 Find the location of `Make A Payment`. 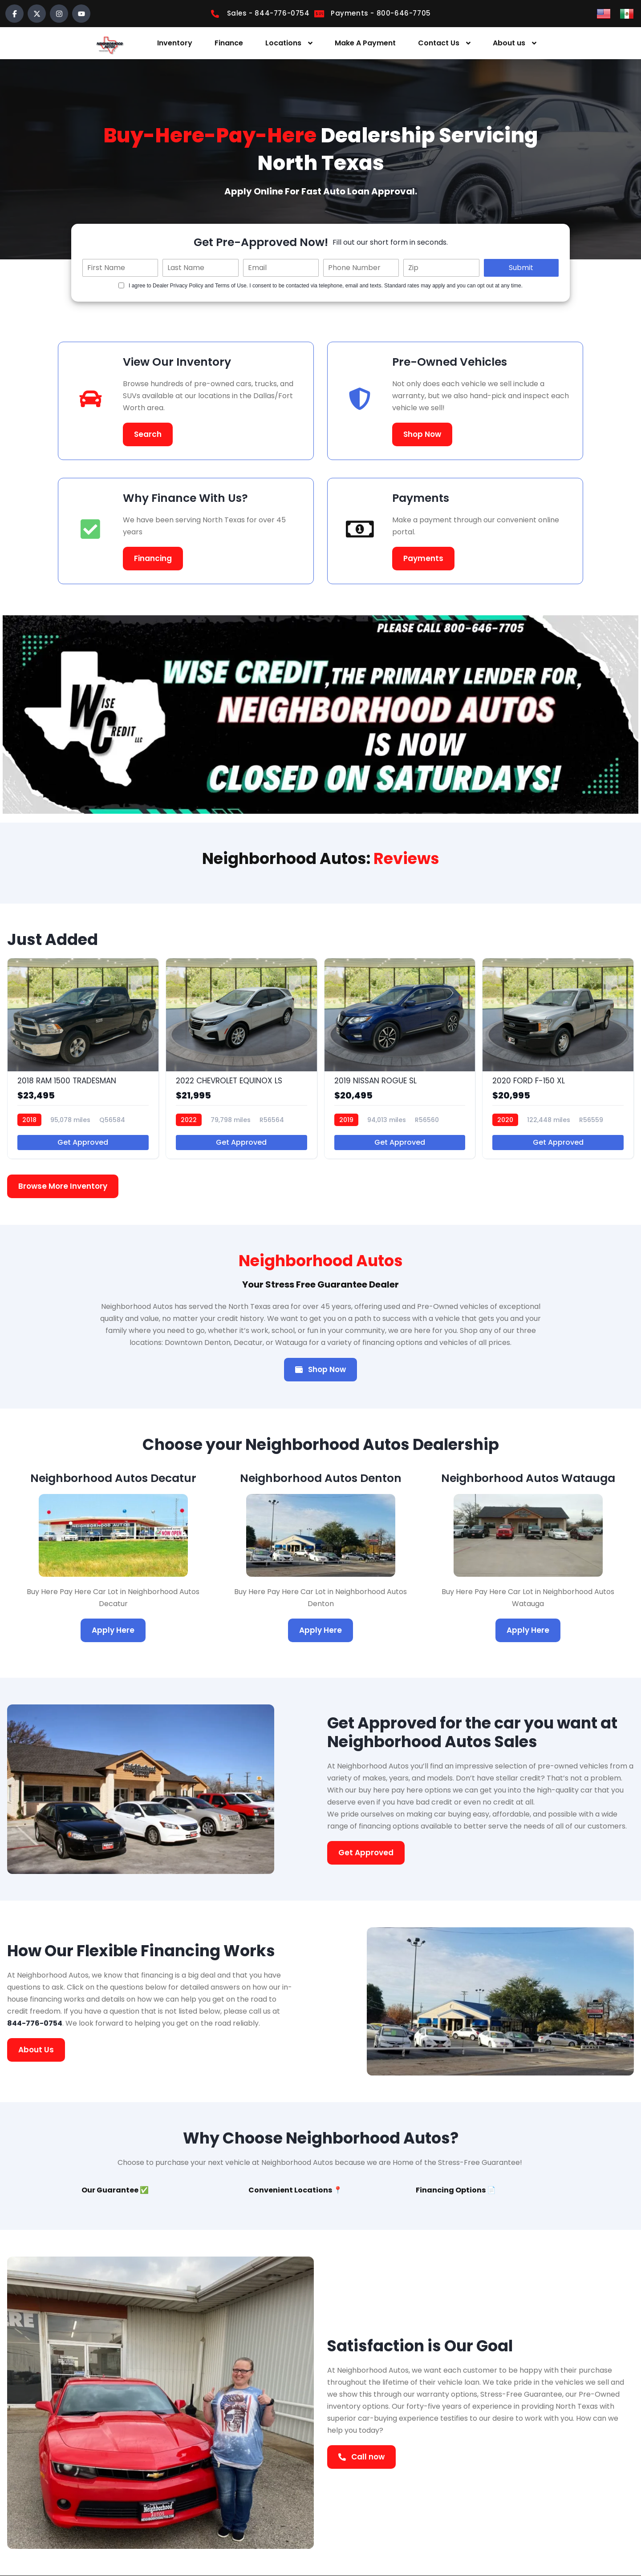

Make A Payment is located at coordinates (365, 43).